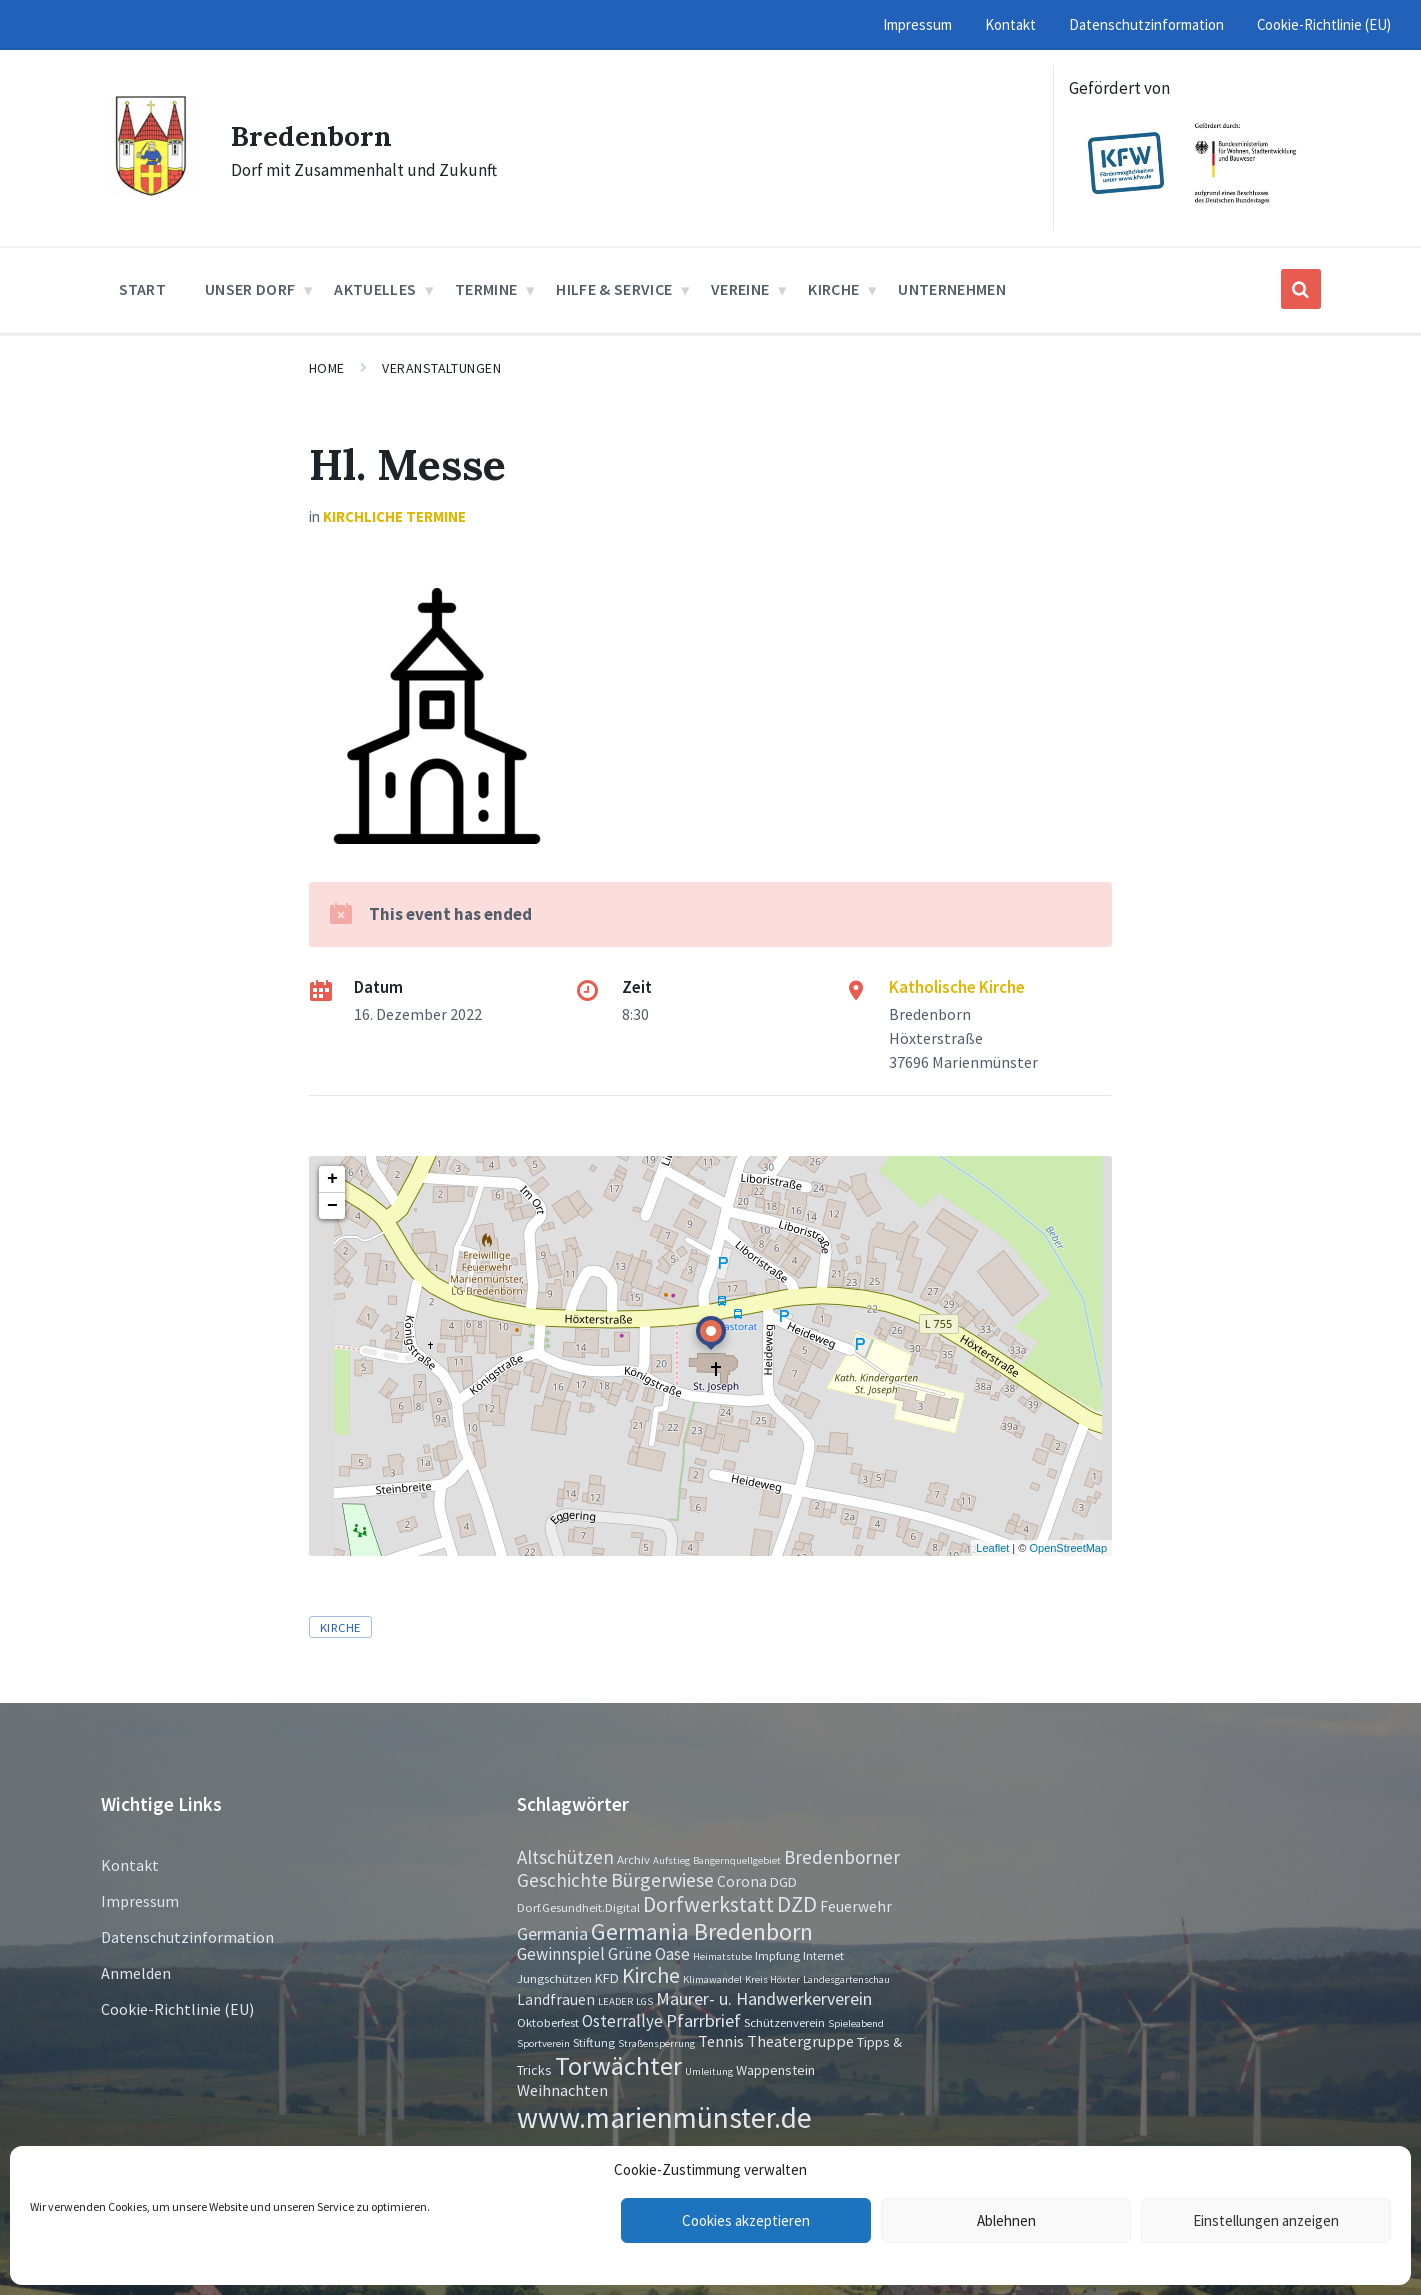 The width and height of the screenshot is (1421, 2295). Describe the element at coordinates (615, 2001) in the screenshot. I see `LEADER [LEADER (1 Eintrag)]` at that location.